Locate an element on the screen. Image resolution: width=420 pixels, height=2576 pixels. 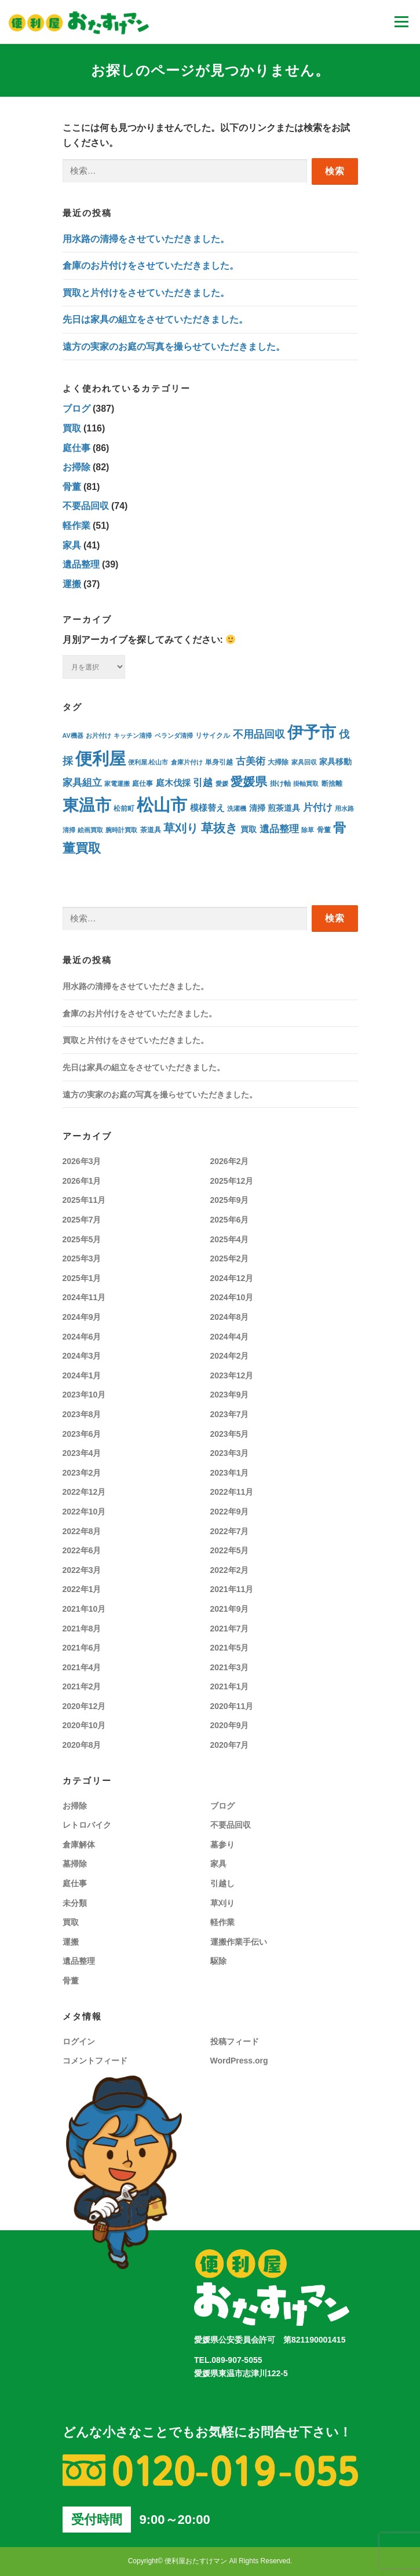
メニュー is located at coordinates (401, 22).